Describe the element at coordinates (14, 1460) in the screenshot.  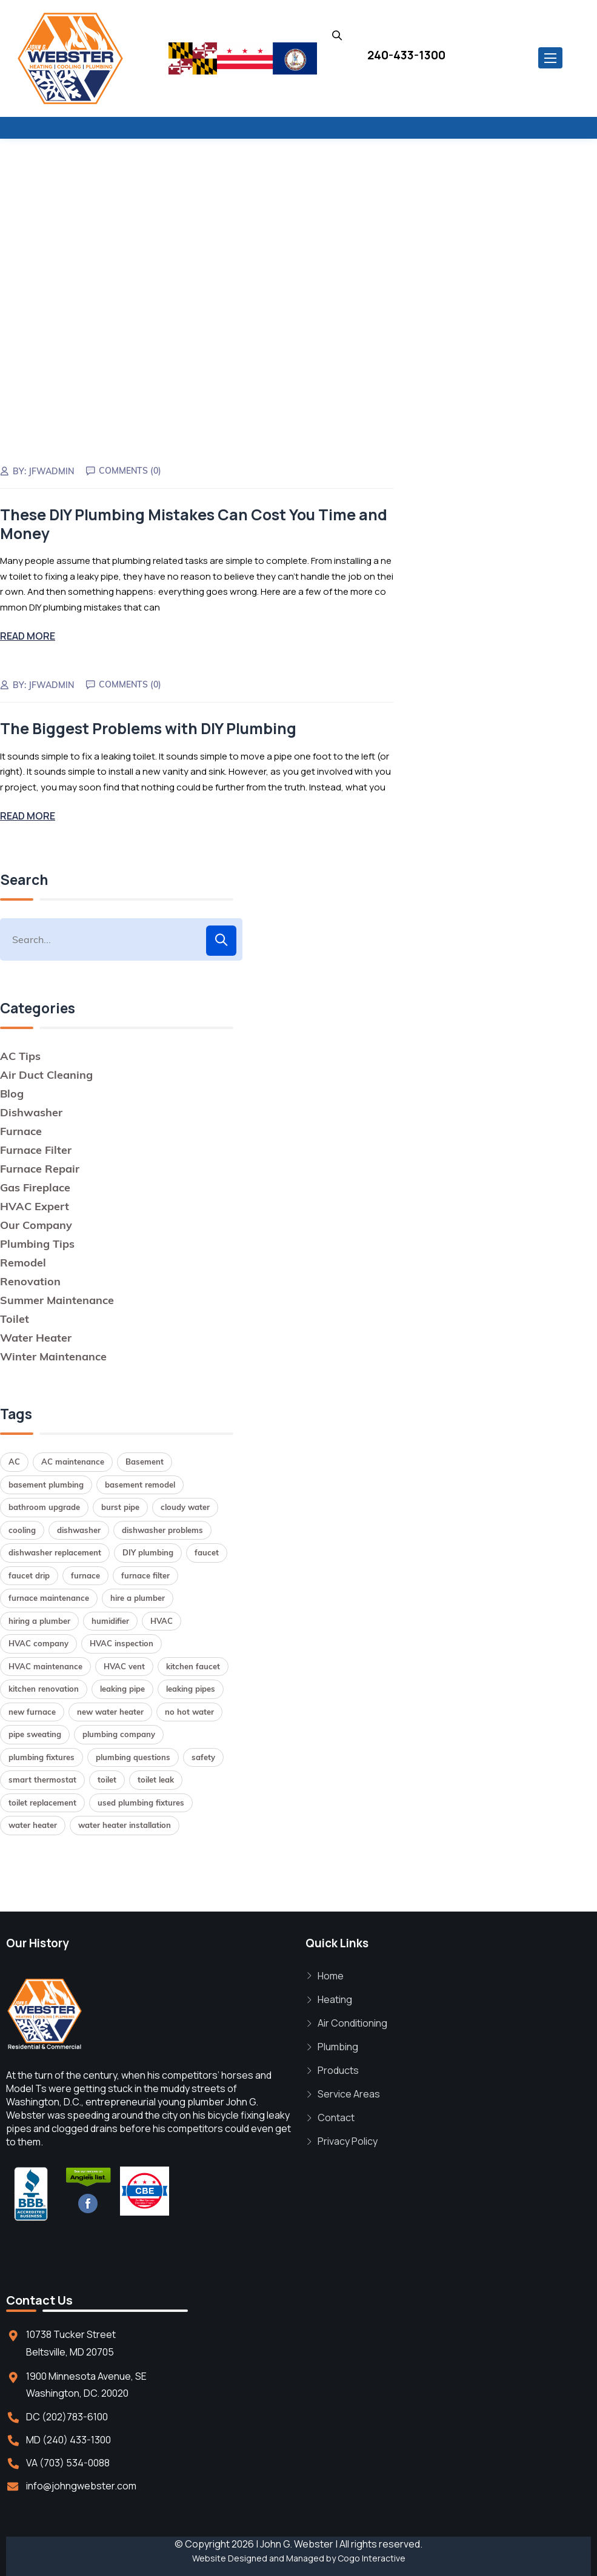
I see `AC [AC (1 item)]` at that location.